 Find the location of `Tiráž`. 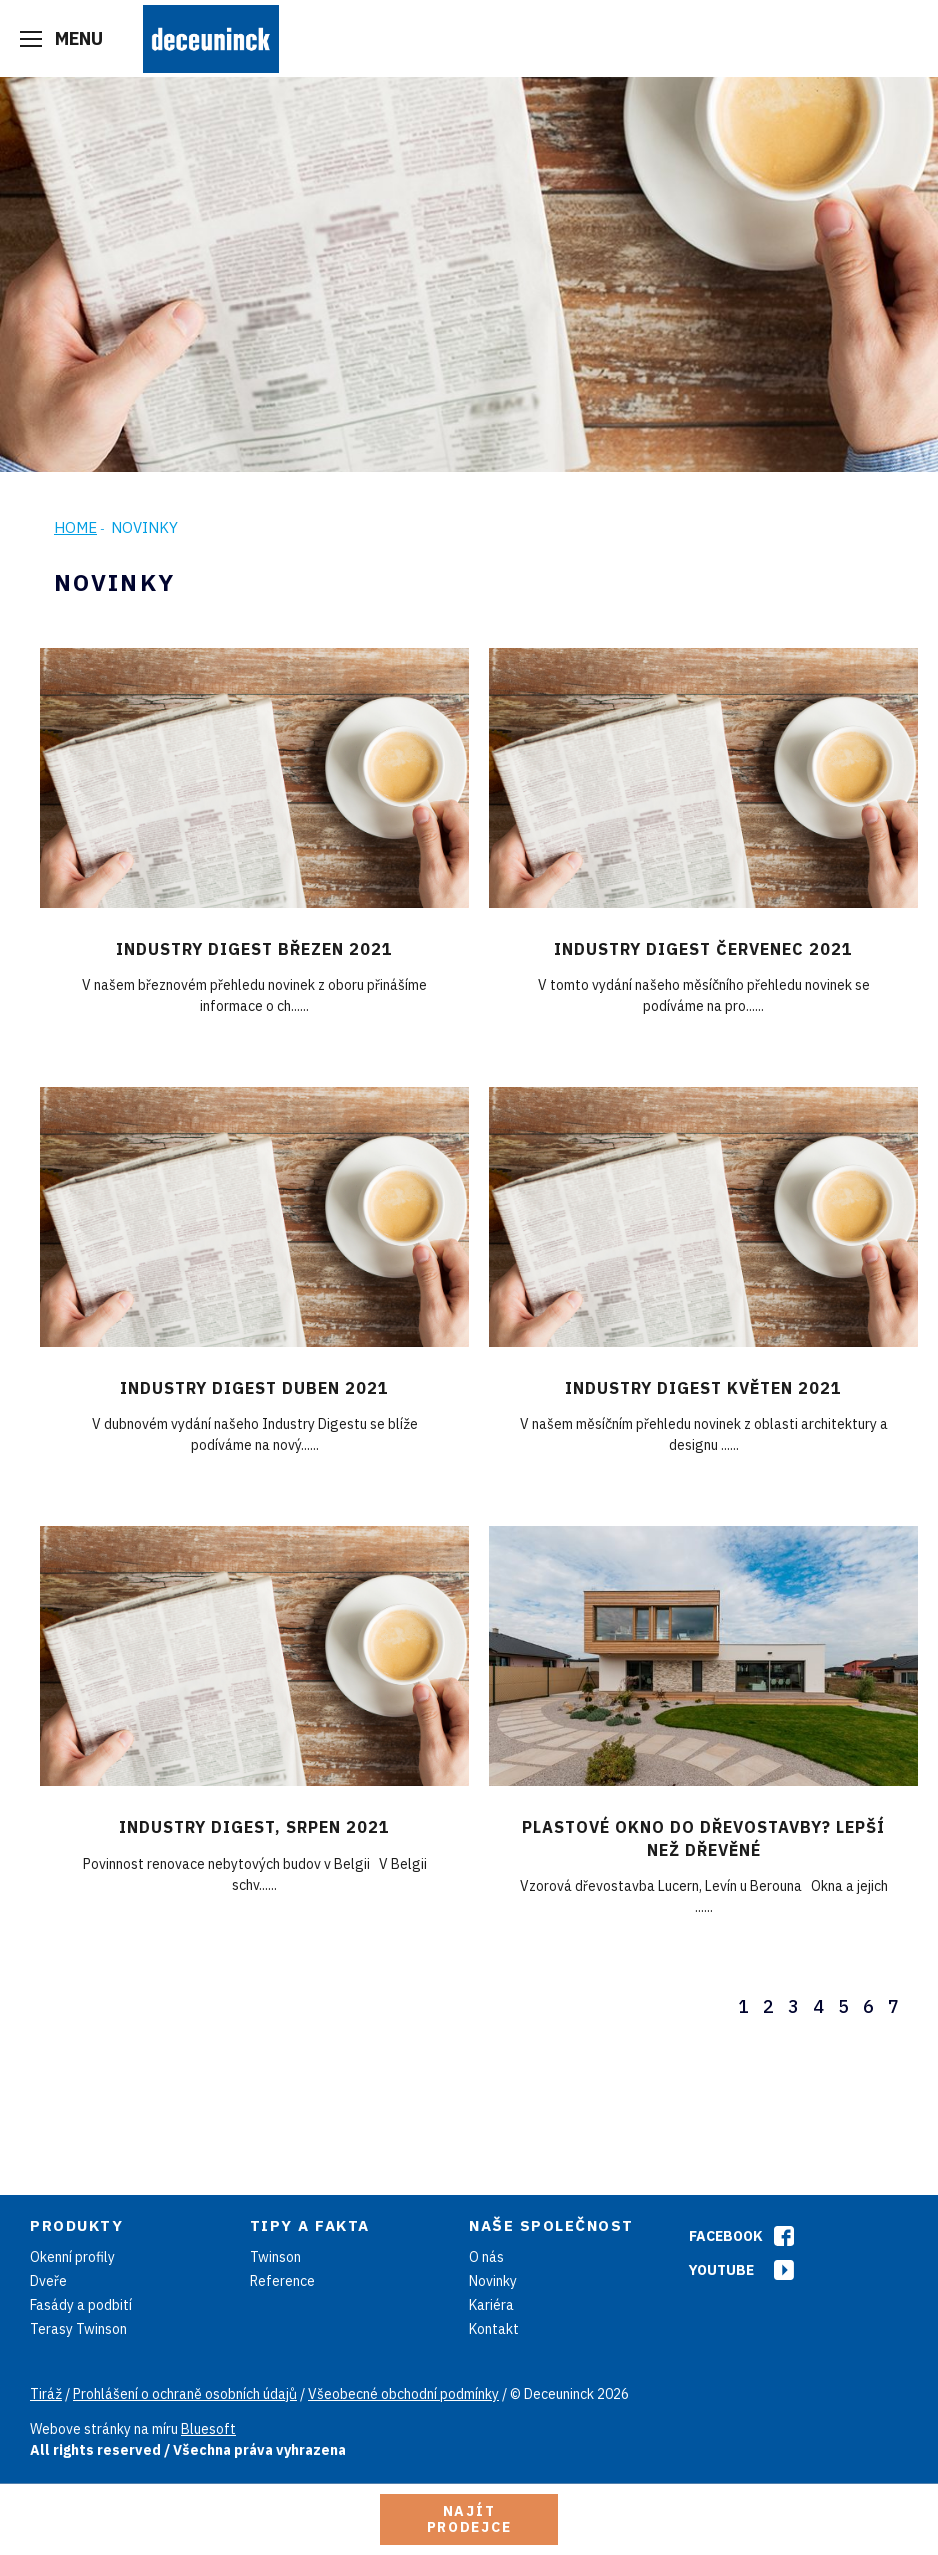

Tiráž is located at coordinates (46, 2394).